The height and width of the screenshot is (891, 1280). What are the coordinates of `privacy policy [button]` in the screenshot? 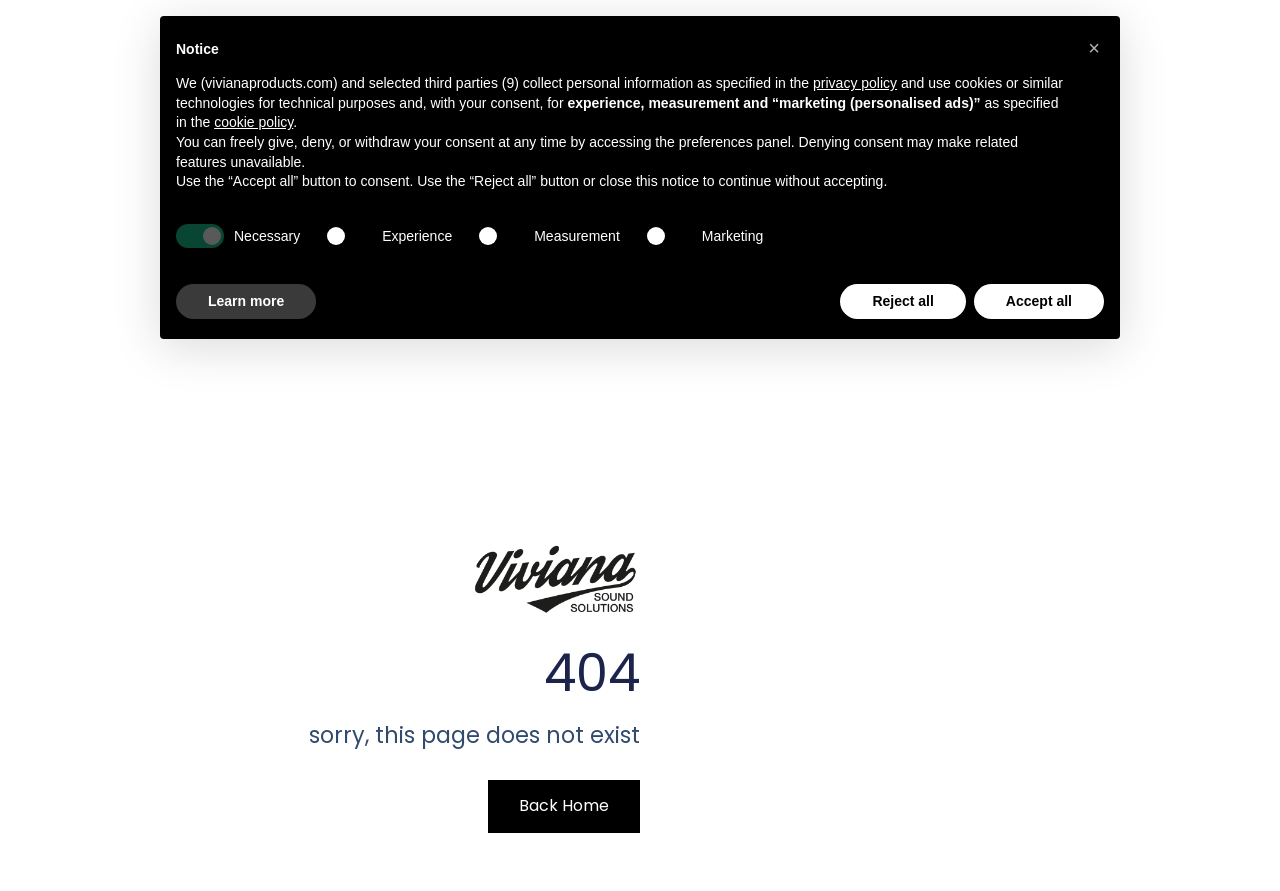 It's located at (855, 83).